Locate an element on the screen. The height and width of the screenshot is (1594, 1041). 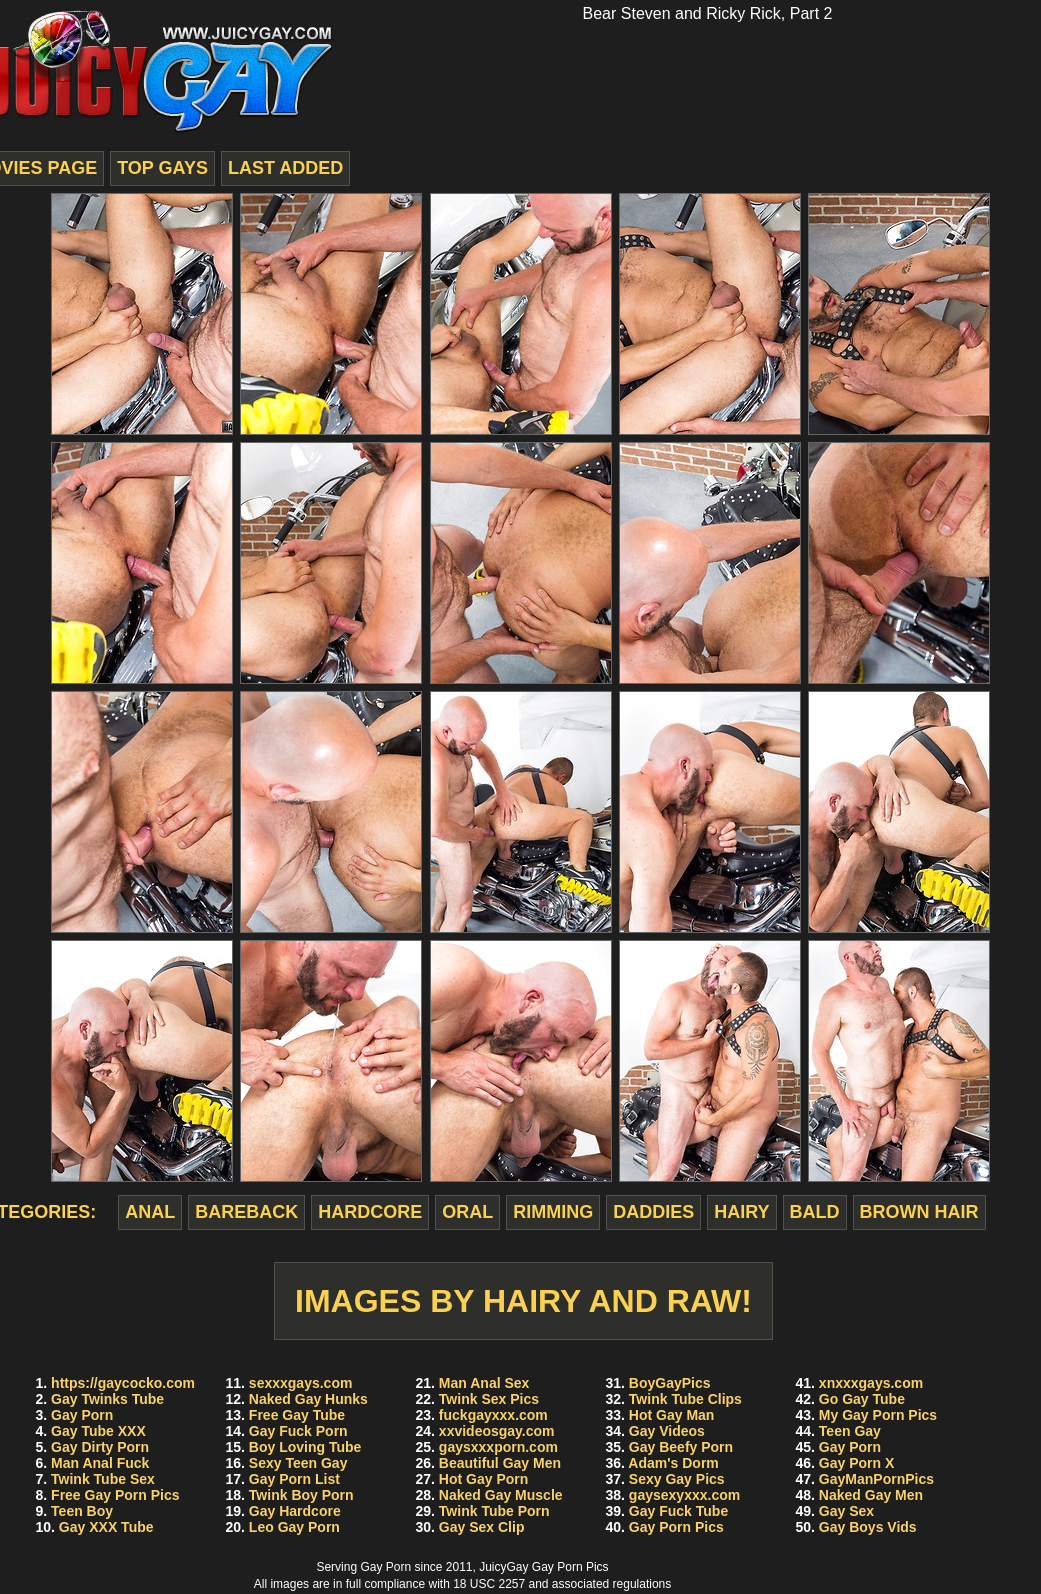
Twink Sex Pics is located at coordinates (489, 1399).